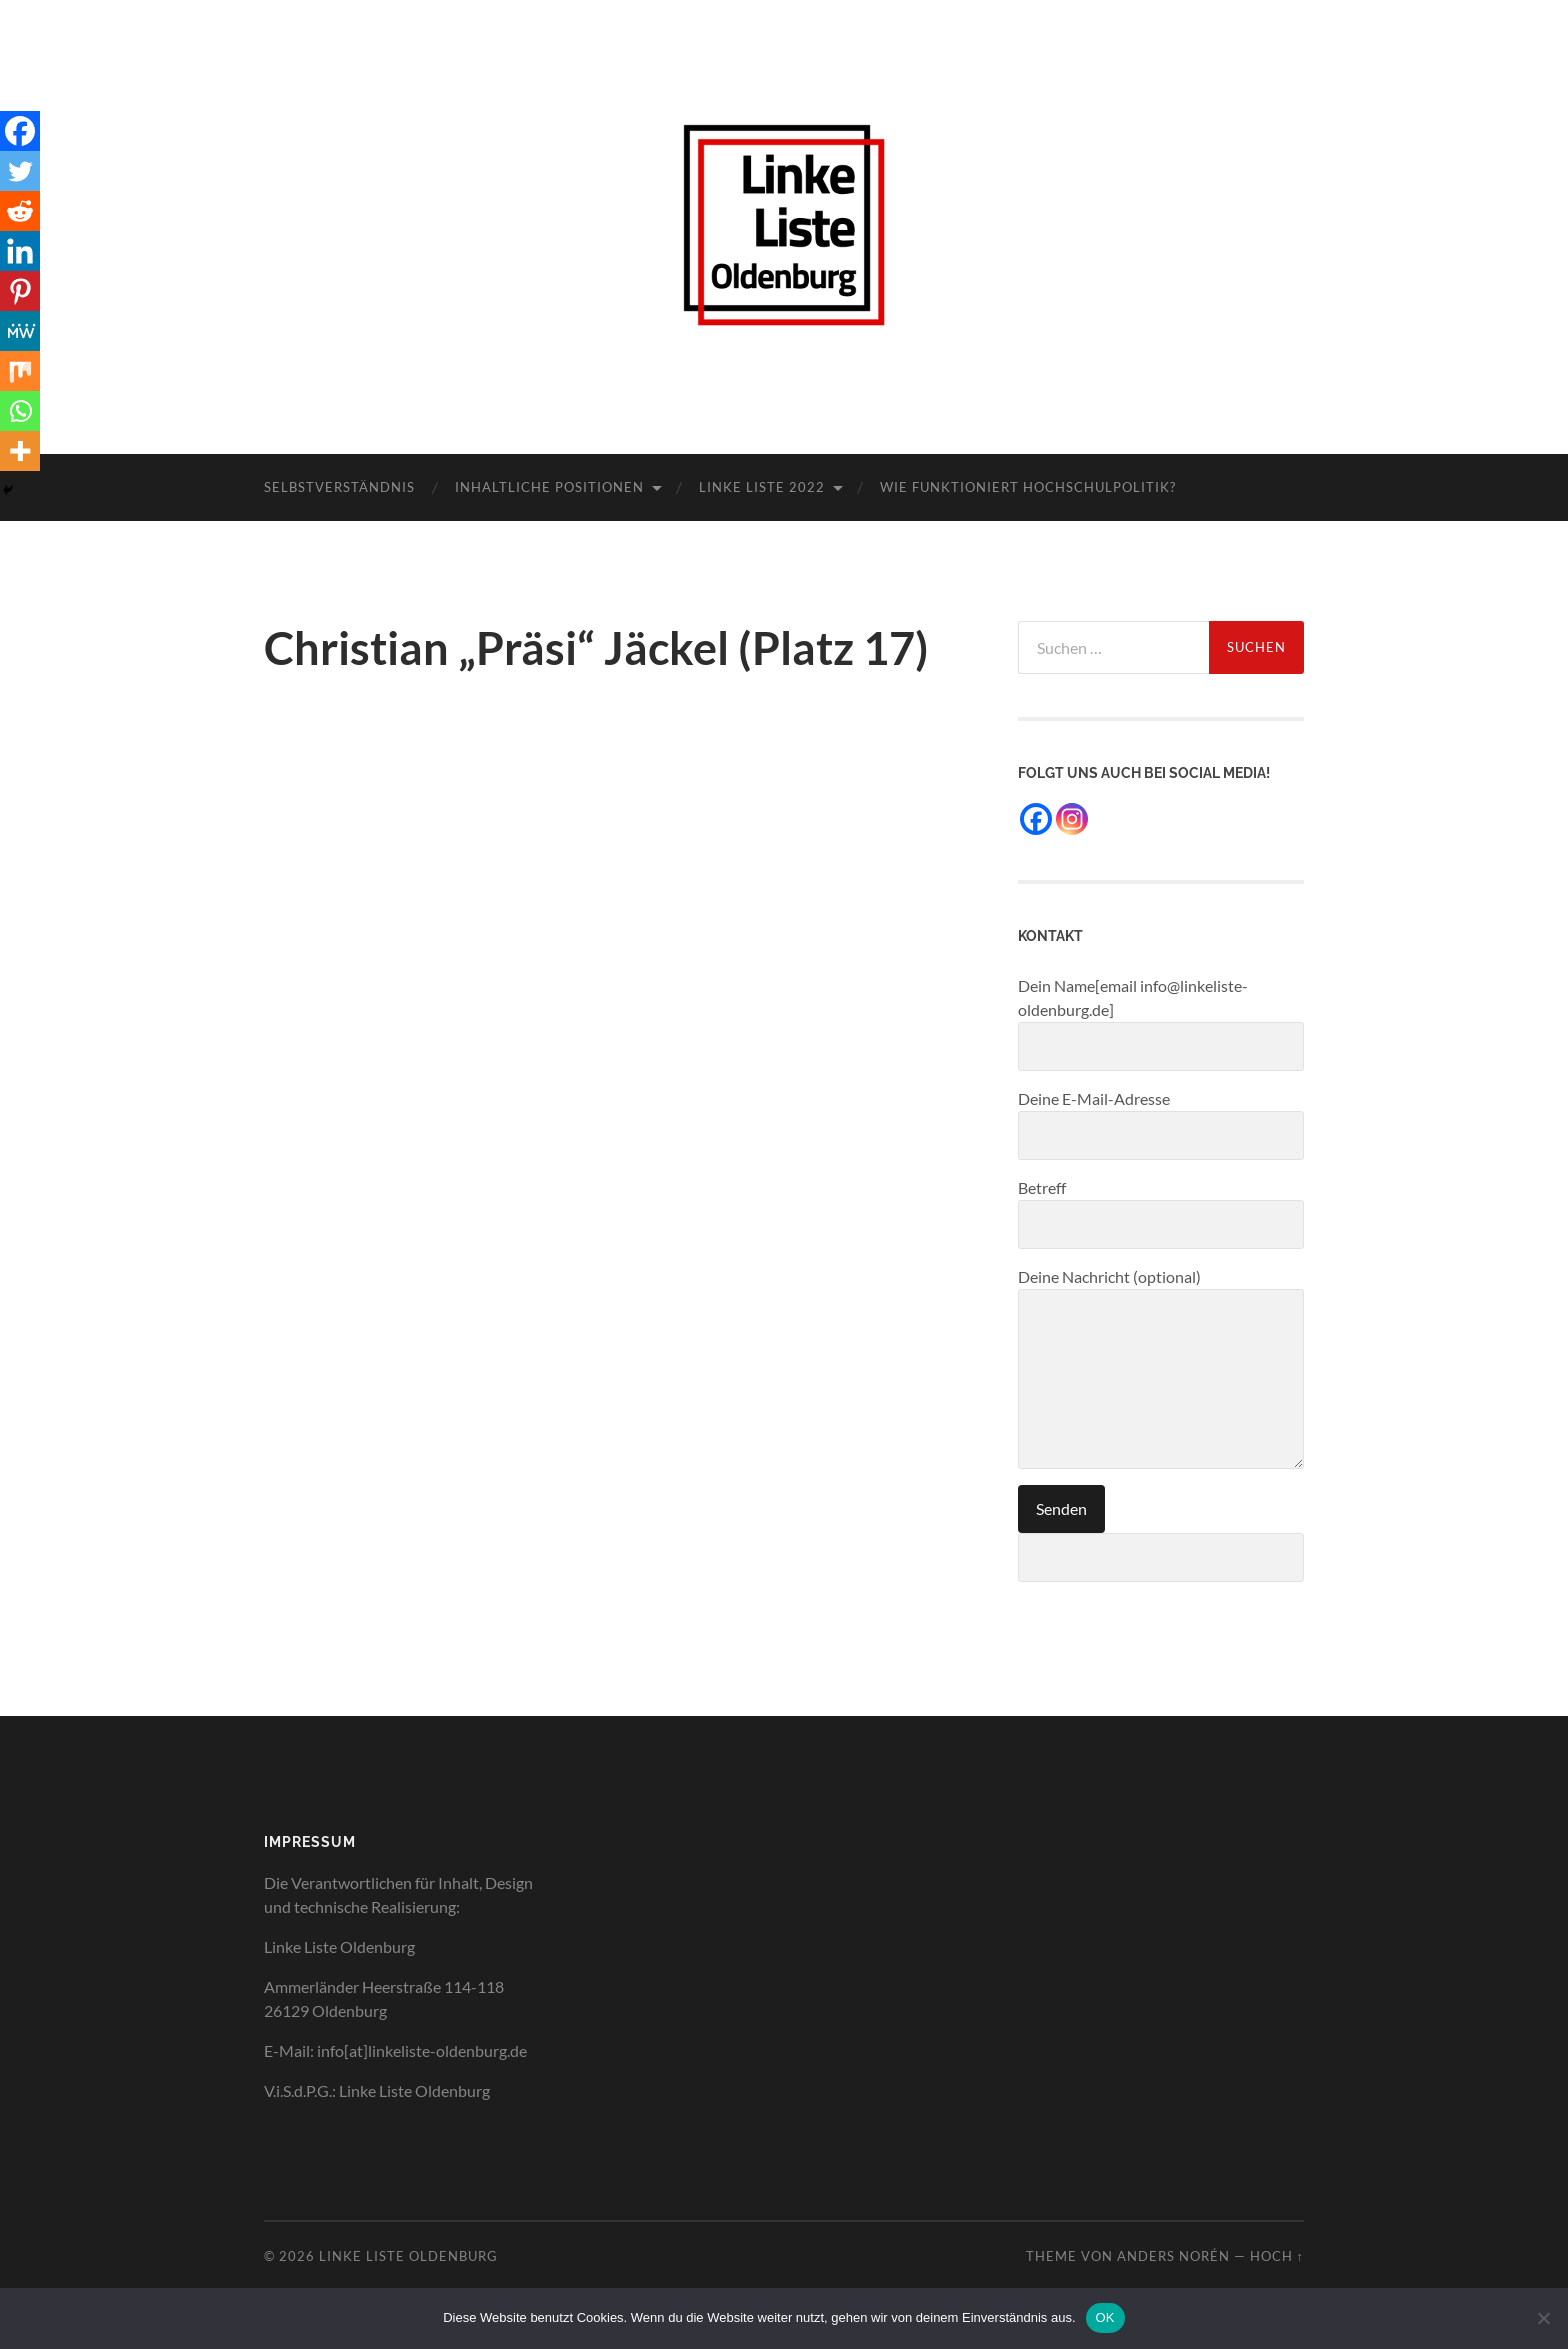 The width and height of the screenshot is (1568, 2349). What do you see at coordinates (408, 2256) in the screenshot?
I see `Linke Liste Oldenburg` at bounding box center [408, 2256].